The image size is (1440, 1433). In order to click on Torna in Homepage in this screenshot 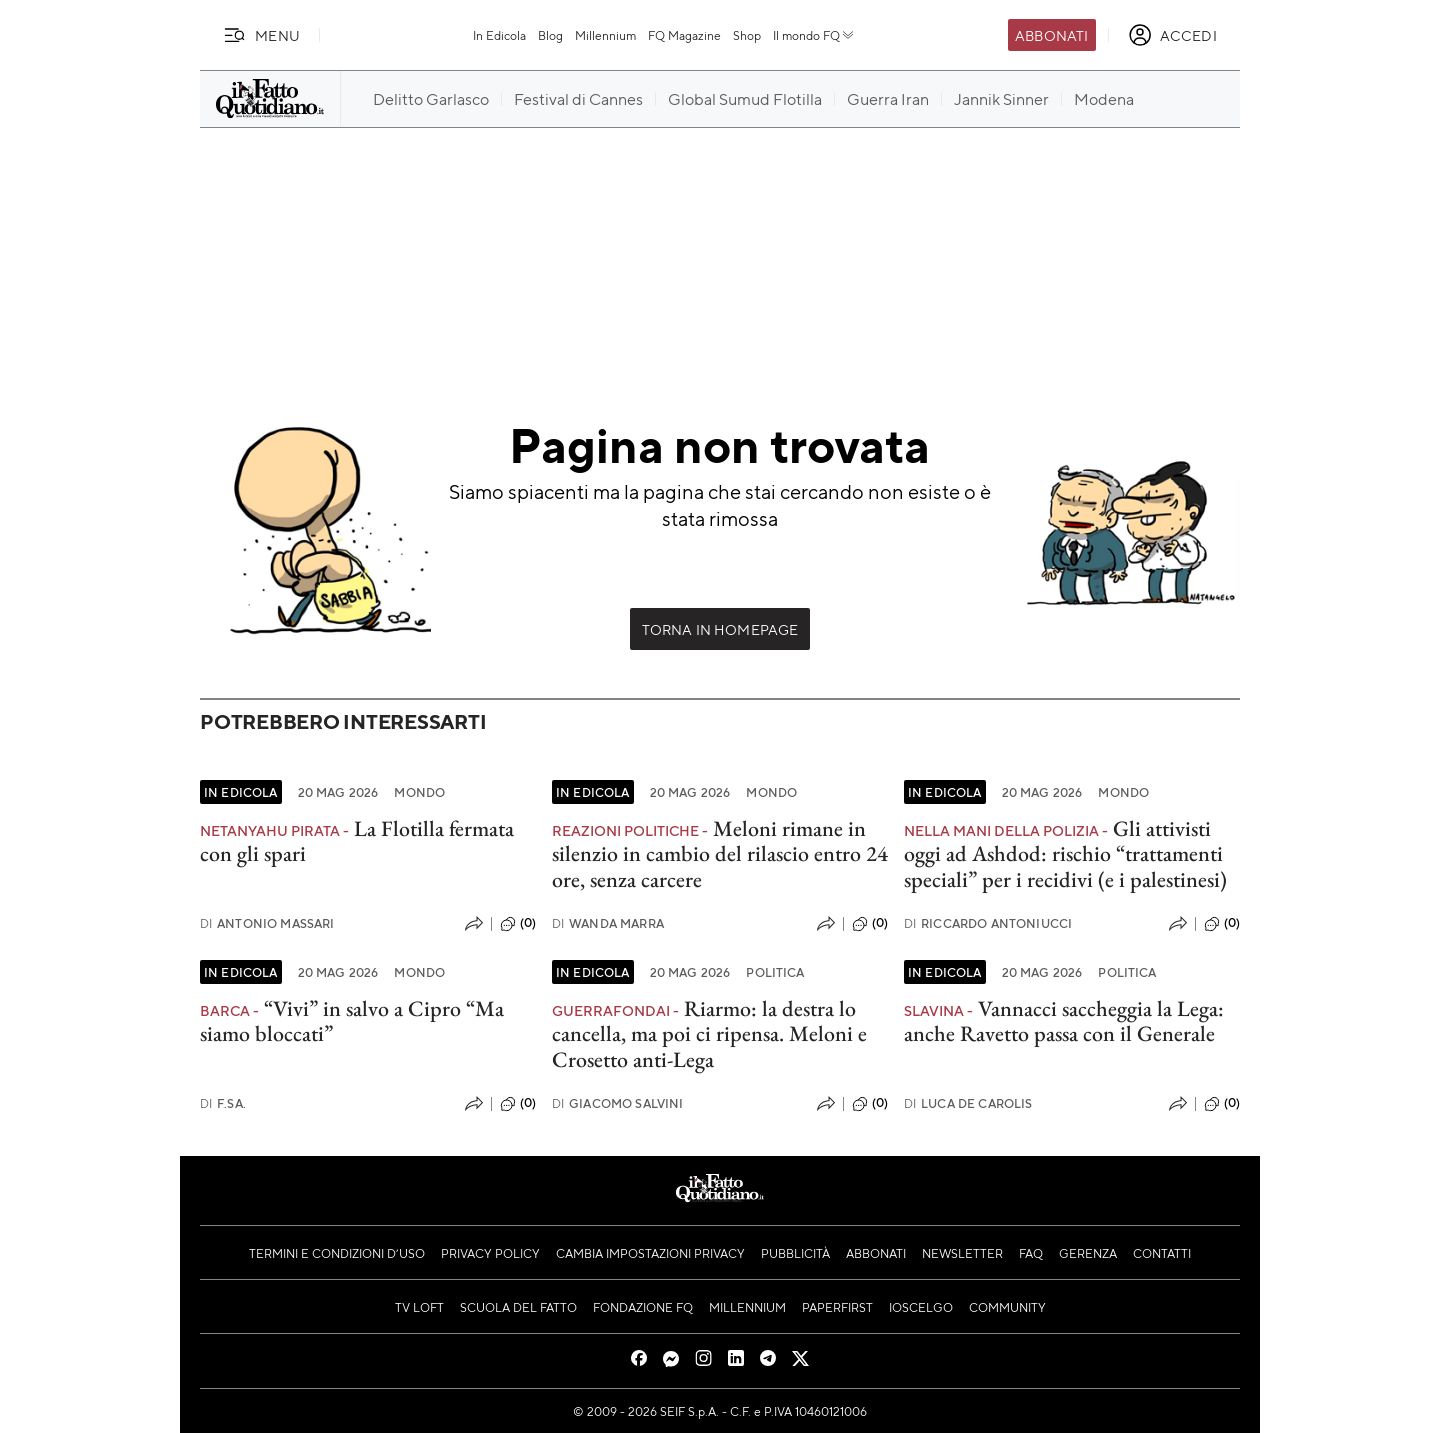, I will do `click(720, 629)`.